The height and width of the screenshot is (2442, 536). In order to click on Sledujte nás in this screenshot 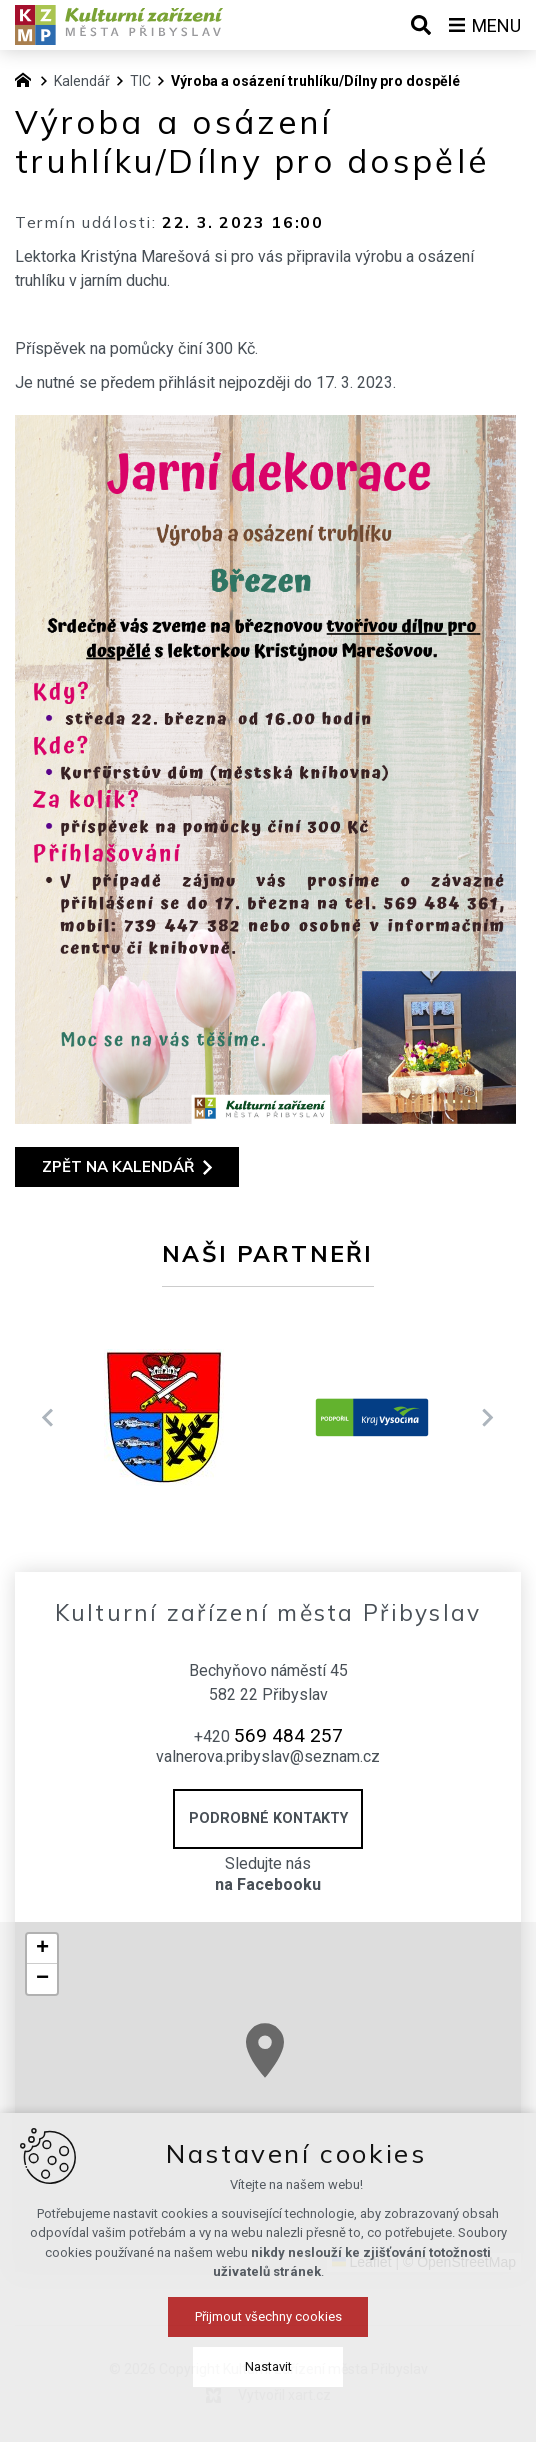, I will do `click(268, 1875)`.